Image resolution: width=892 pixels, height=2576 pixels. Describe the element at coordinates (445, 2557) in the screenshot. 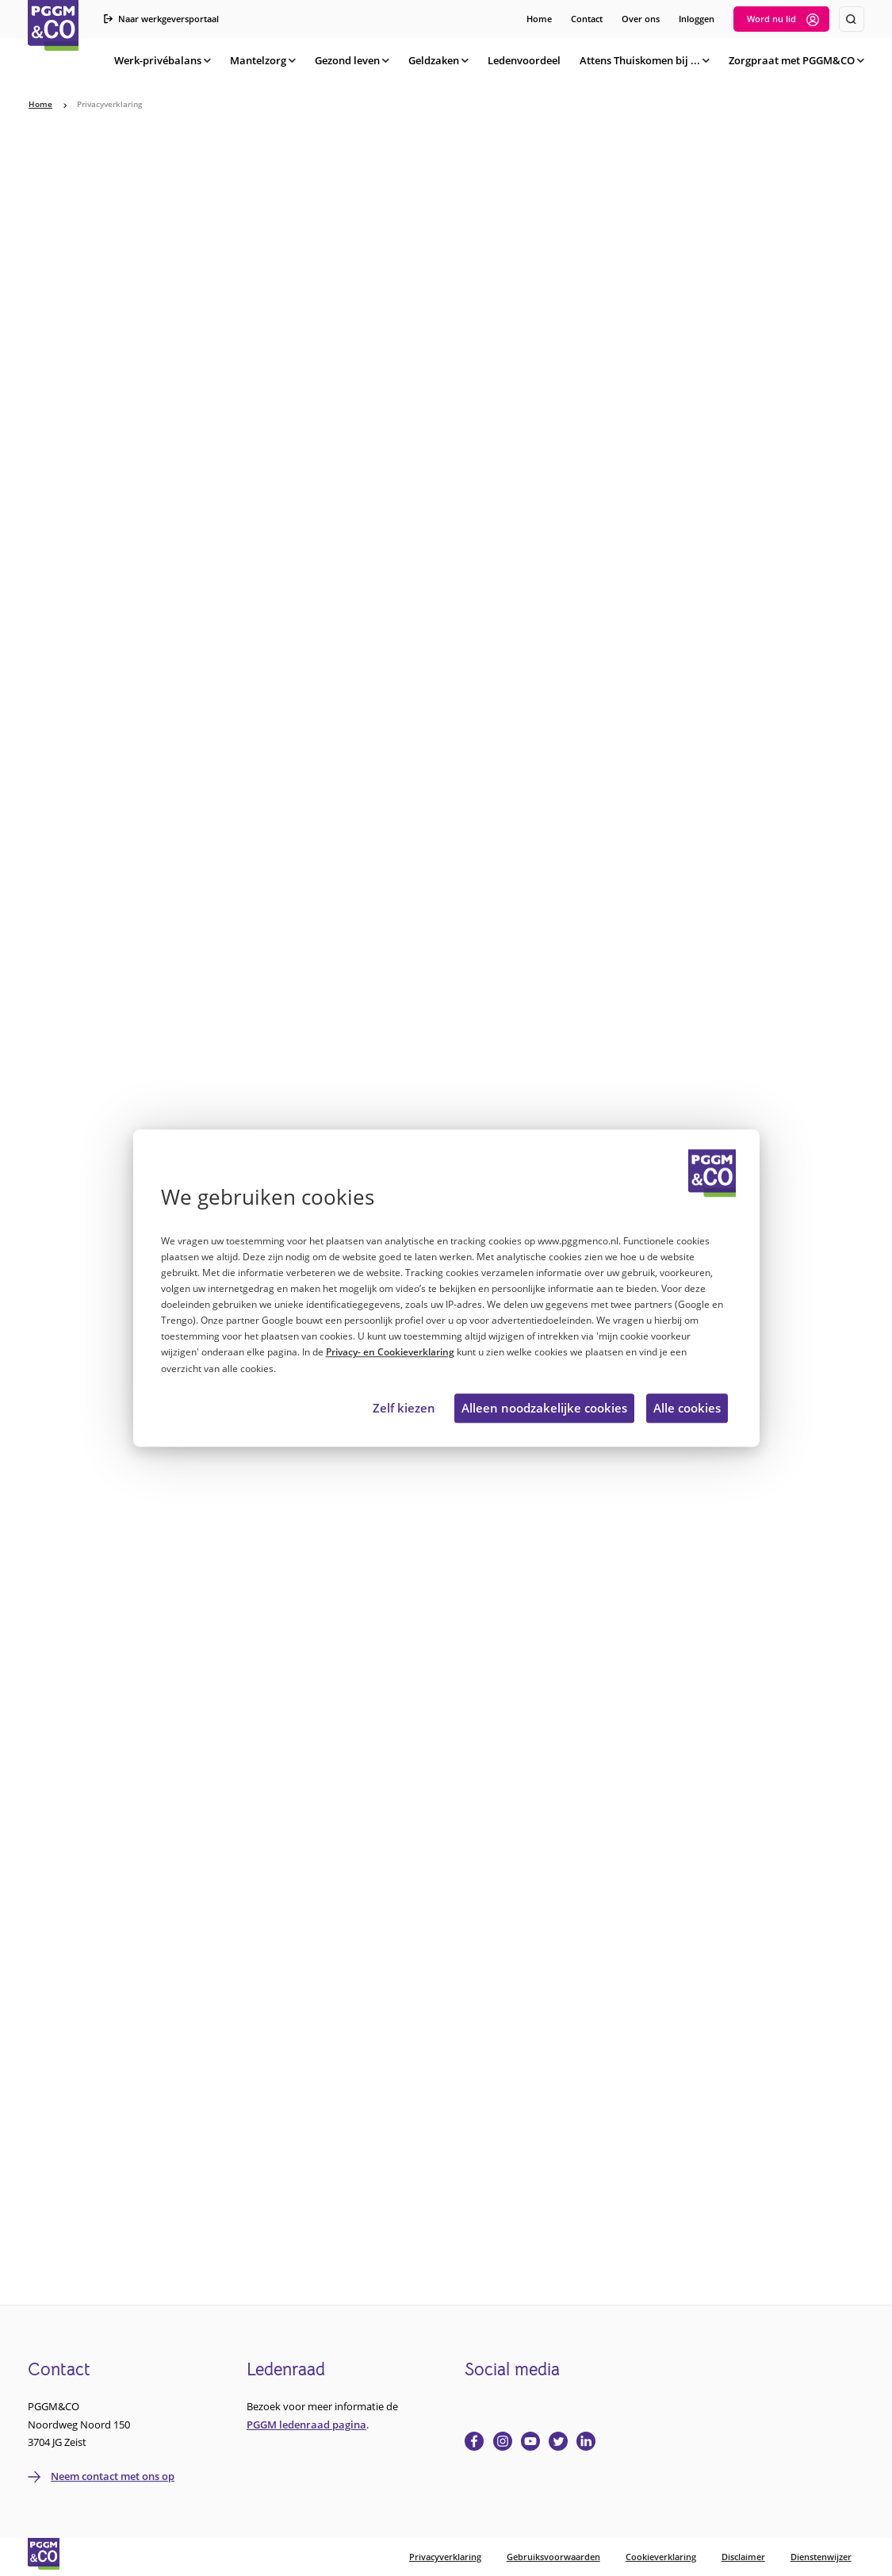

I see `Privacyverklaring` at that location.